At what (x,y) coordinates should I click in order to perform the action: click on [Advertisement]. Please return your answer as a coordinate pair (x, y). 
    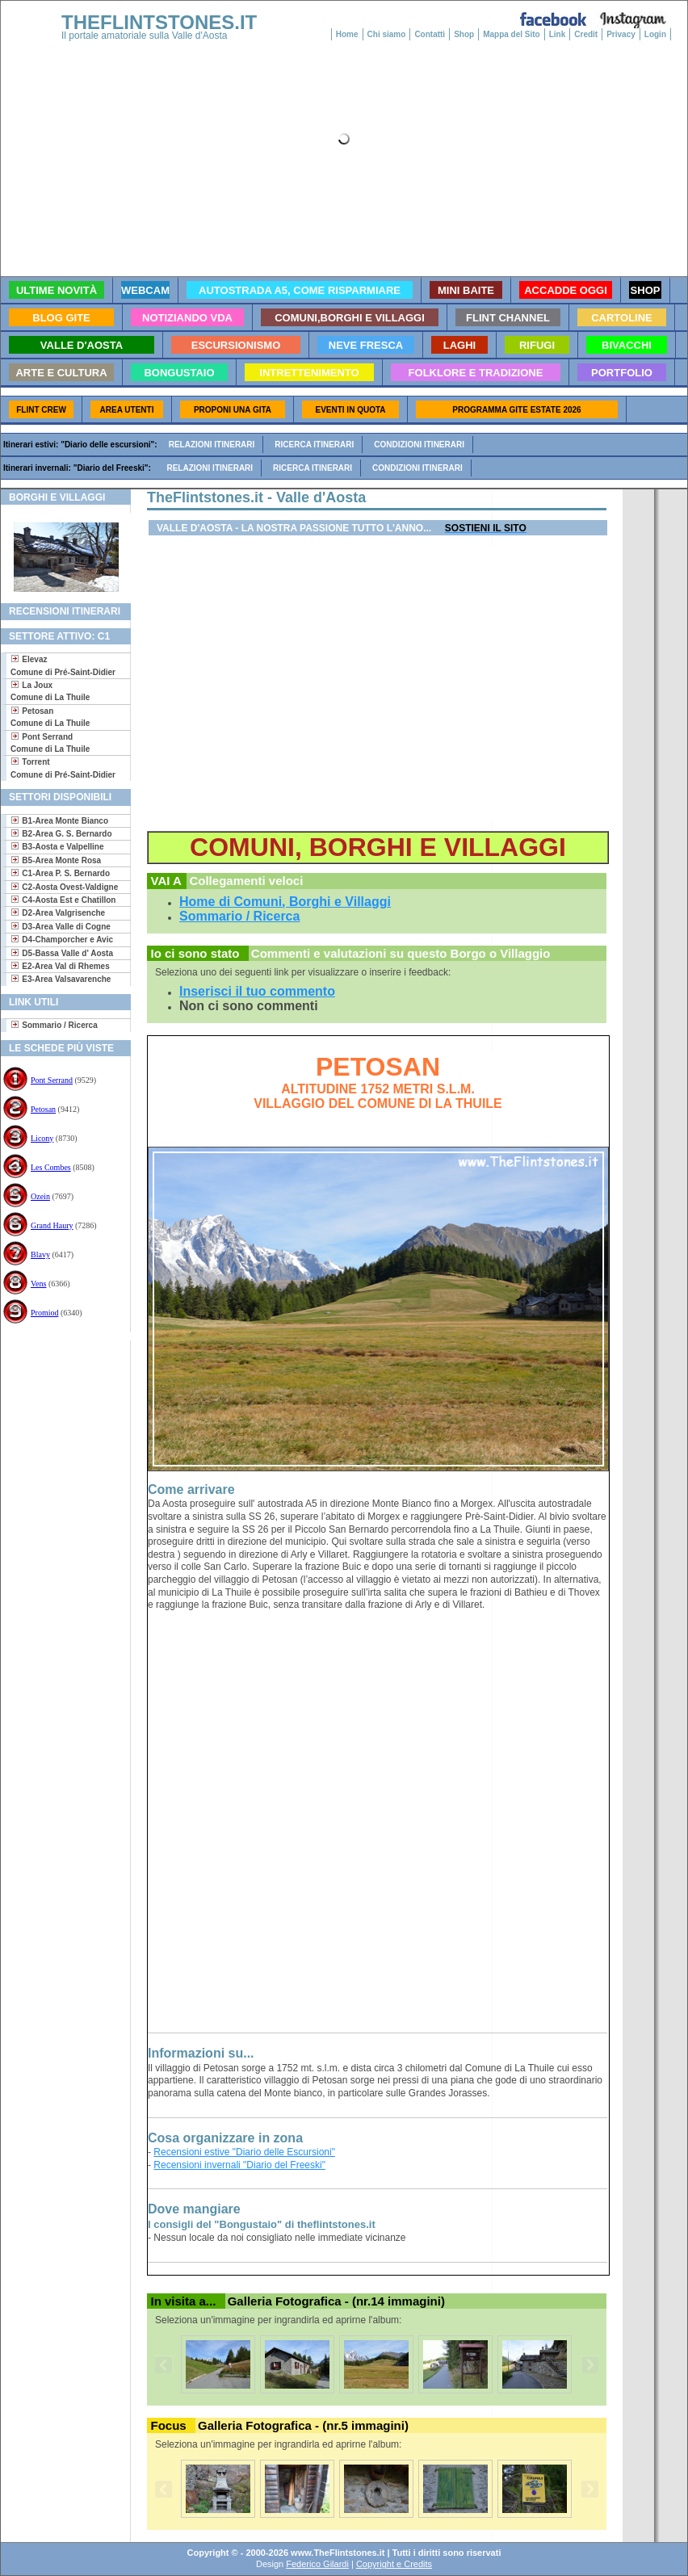
    Looking at the image, I should click on (59, 1392).